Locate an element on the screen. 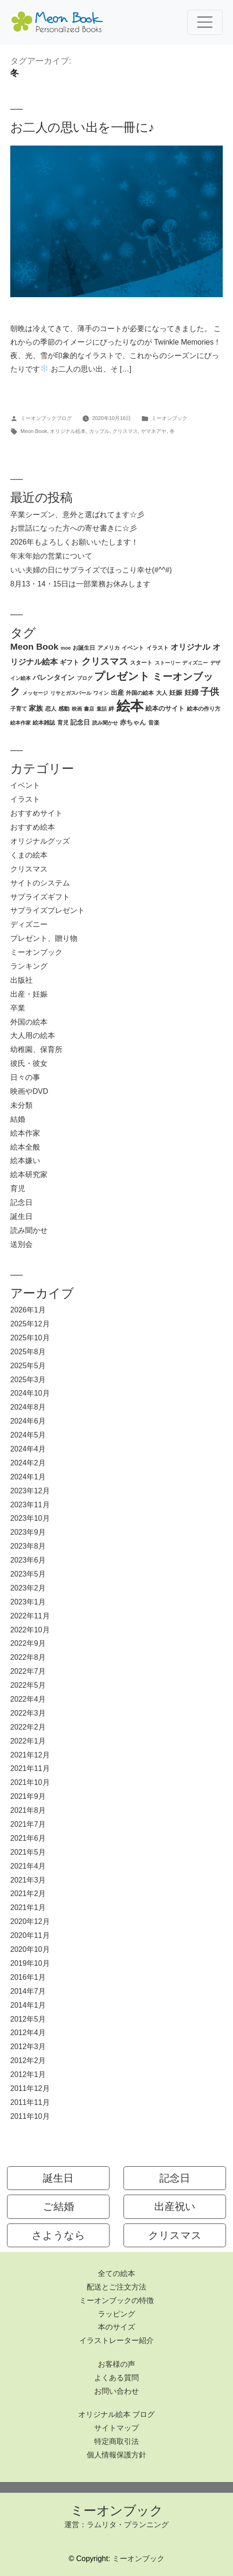 The height and width of the screenshot is (2576, 233). 感動 [感動 (3個の項目)] is located at coordinates (63, 709).